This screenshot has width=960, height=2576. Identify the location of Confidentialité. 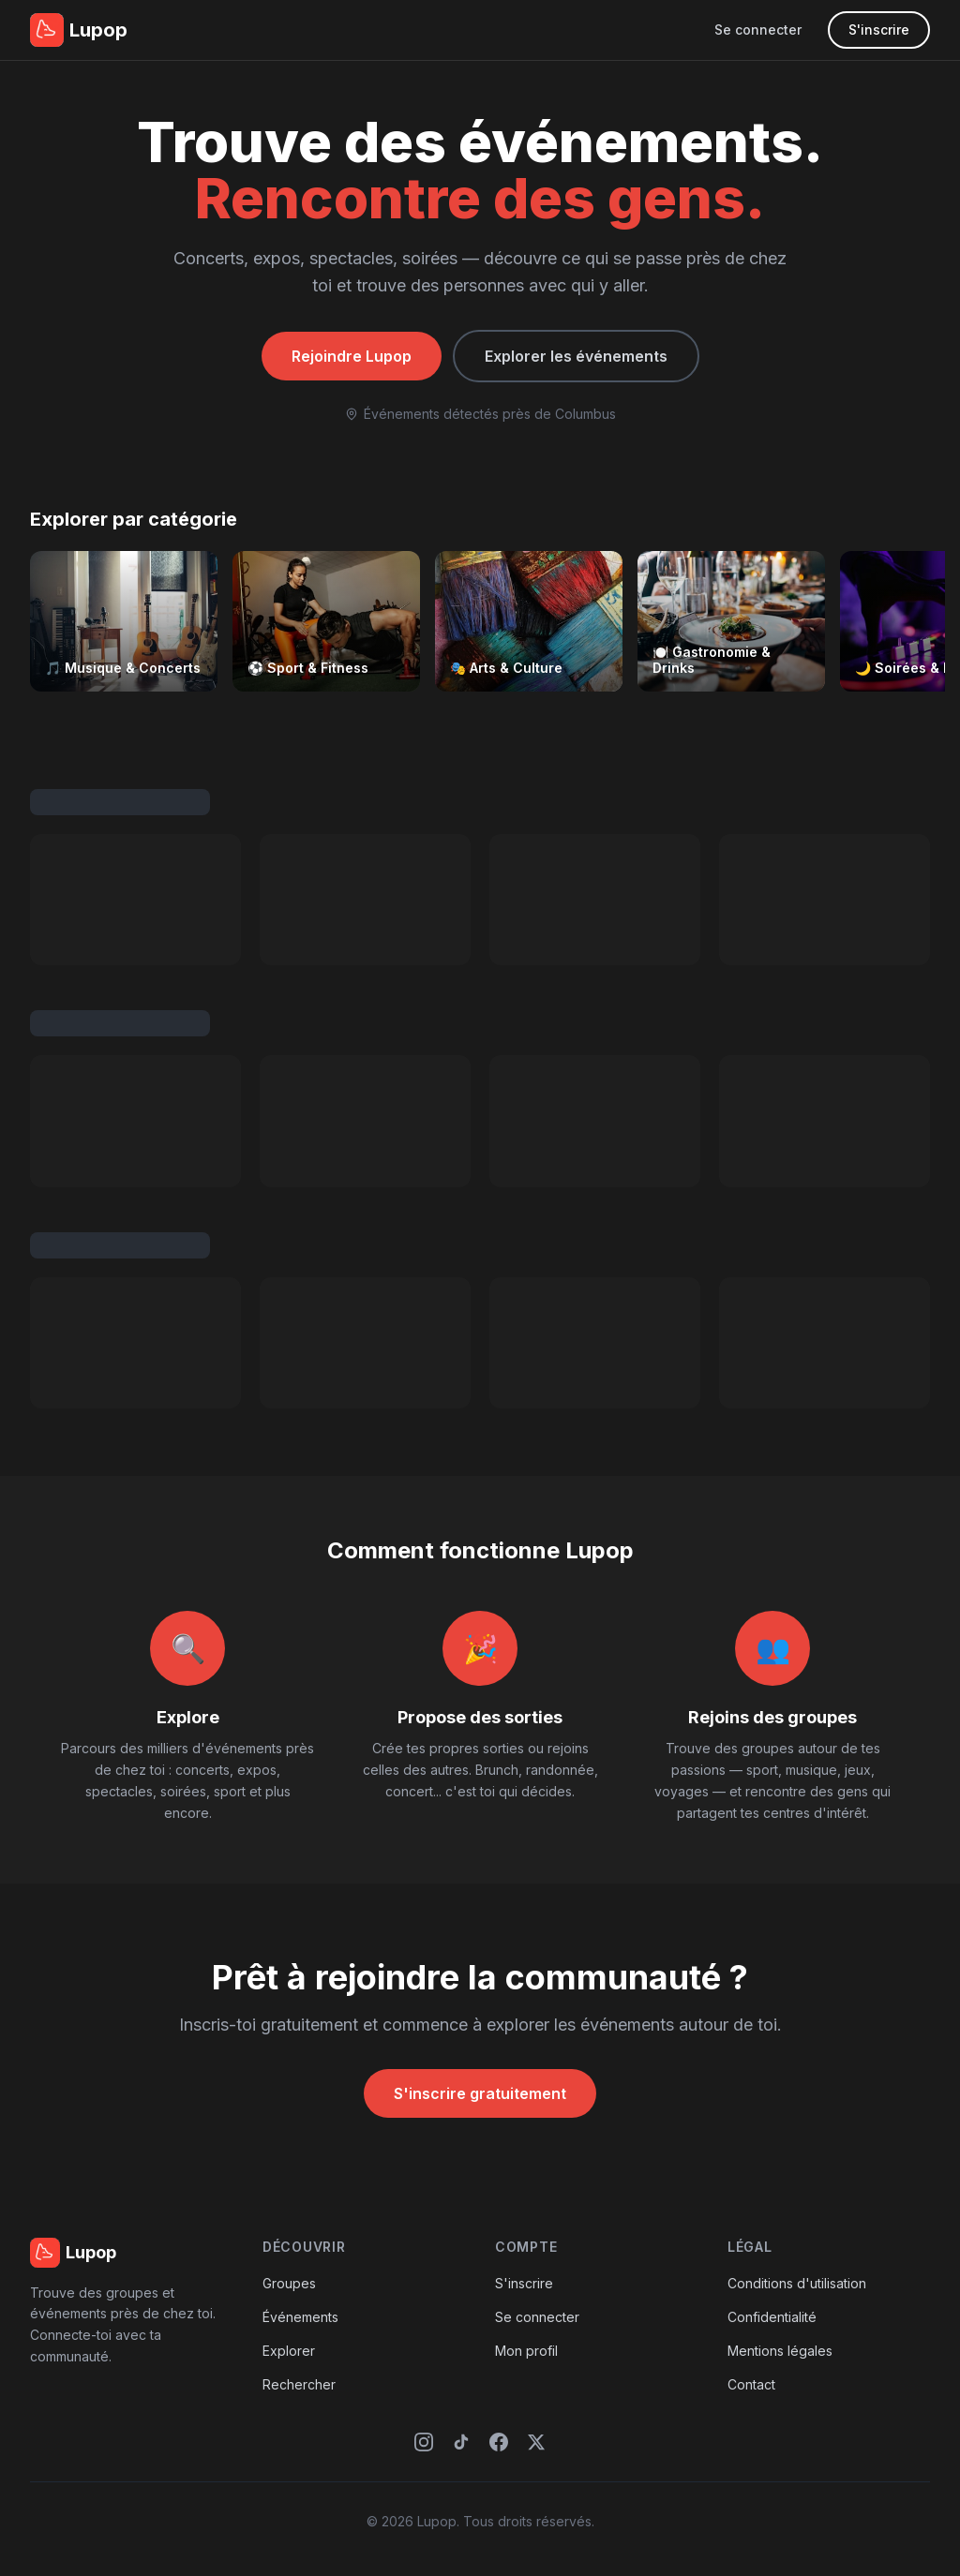
(772, 2317).